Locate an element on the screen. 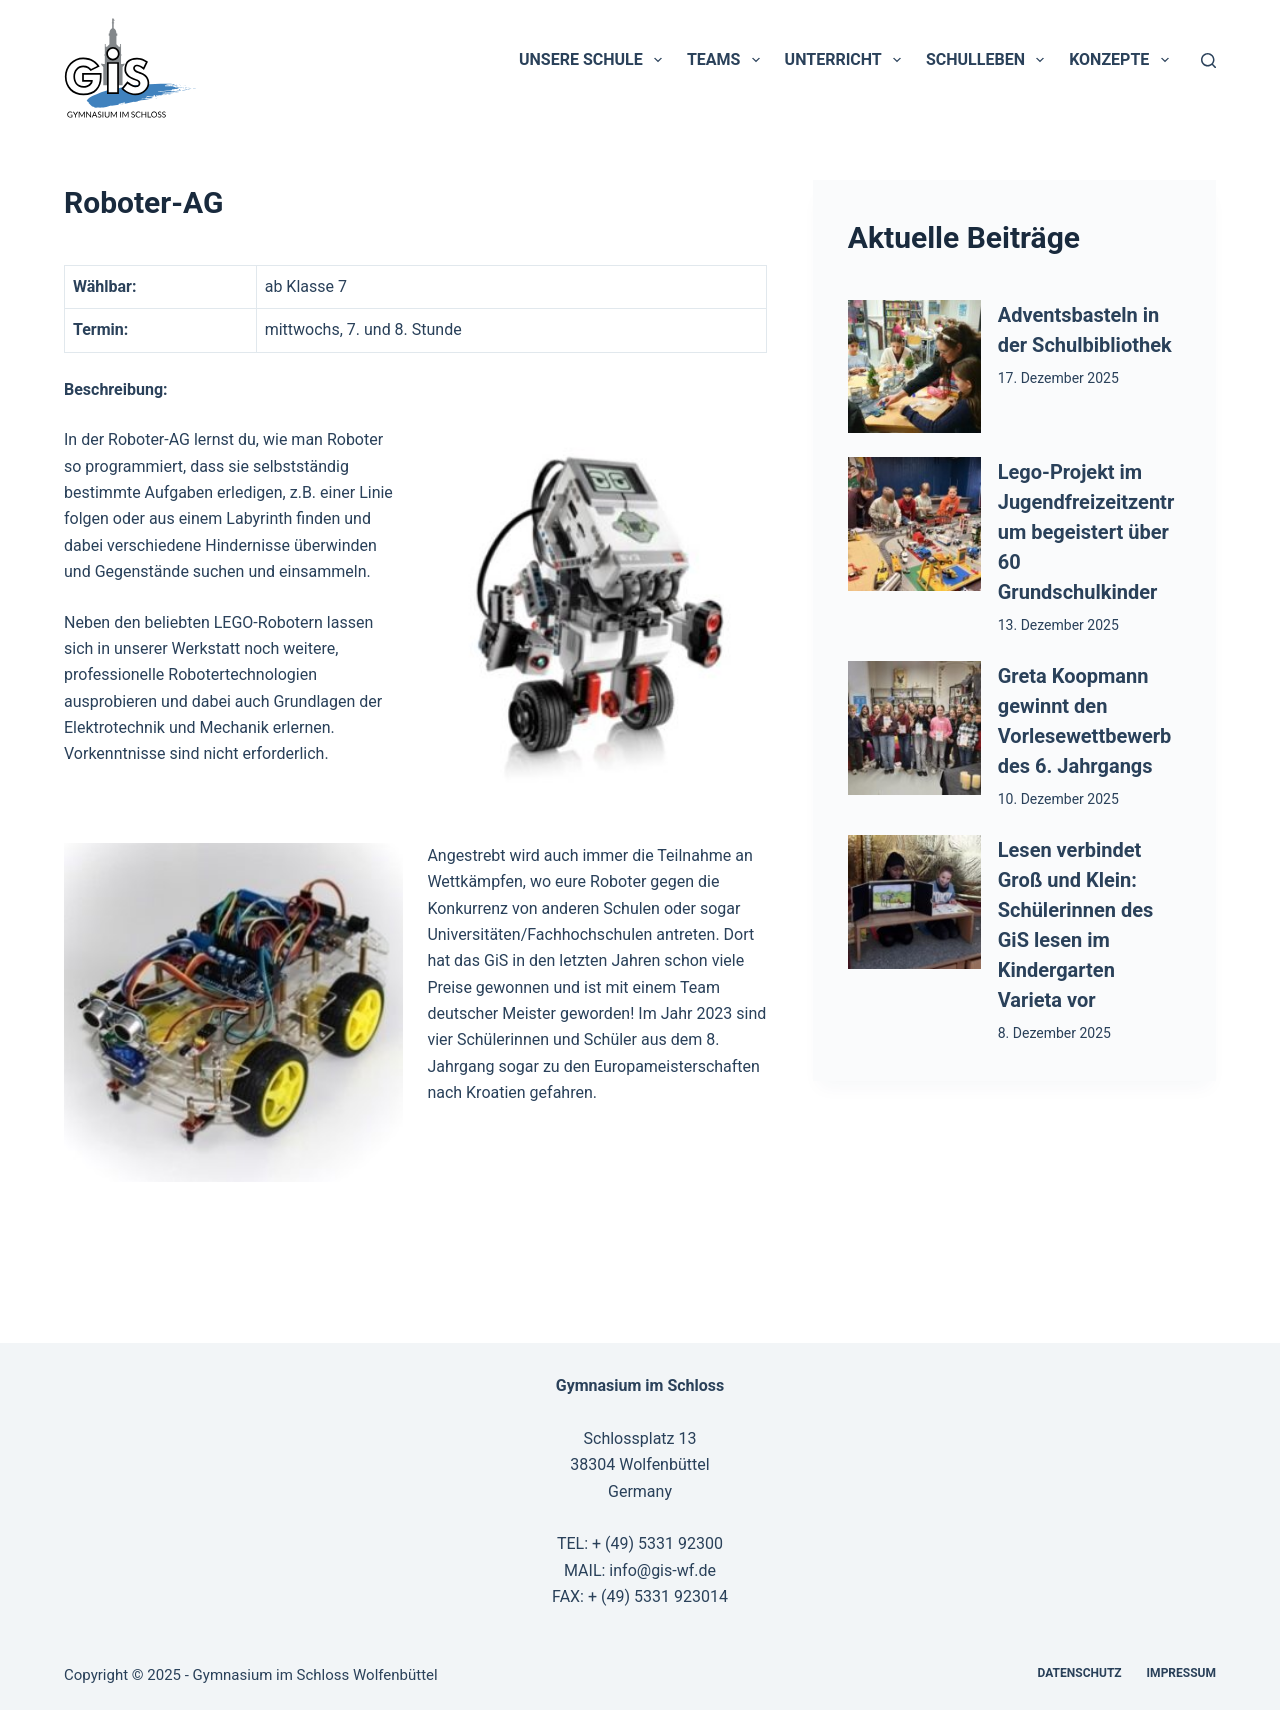  10. Dezember 2025 is located at coordinates (1058, 799).